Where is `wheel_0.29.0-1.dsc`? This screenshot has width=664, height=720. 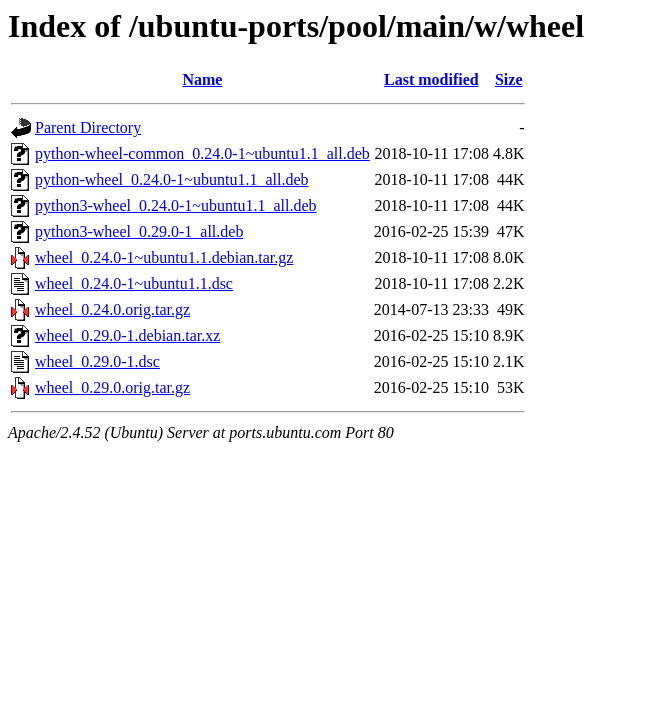 wheel_0.29.0-1.dsc is located at coordinates (97, 361).